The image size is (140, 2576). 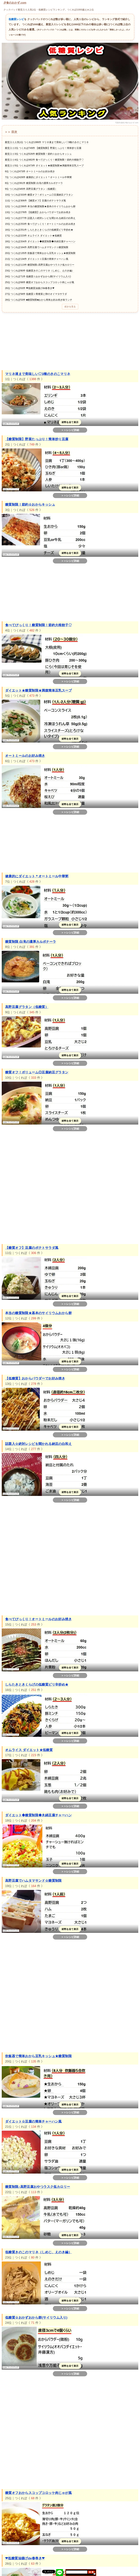 I want to click on 18位 つくれぽ204件 ダイエット◆糖質制限◆木綿豆腐チャーハン, so click(x=40, y=241).